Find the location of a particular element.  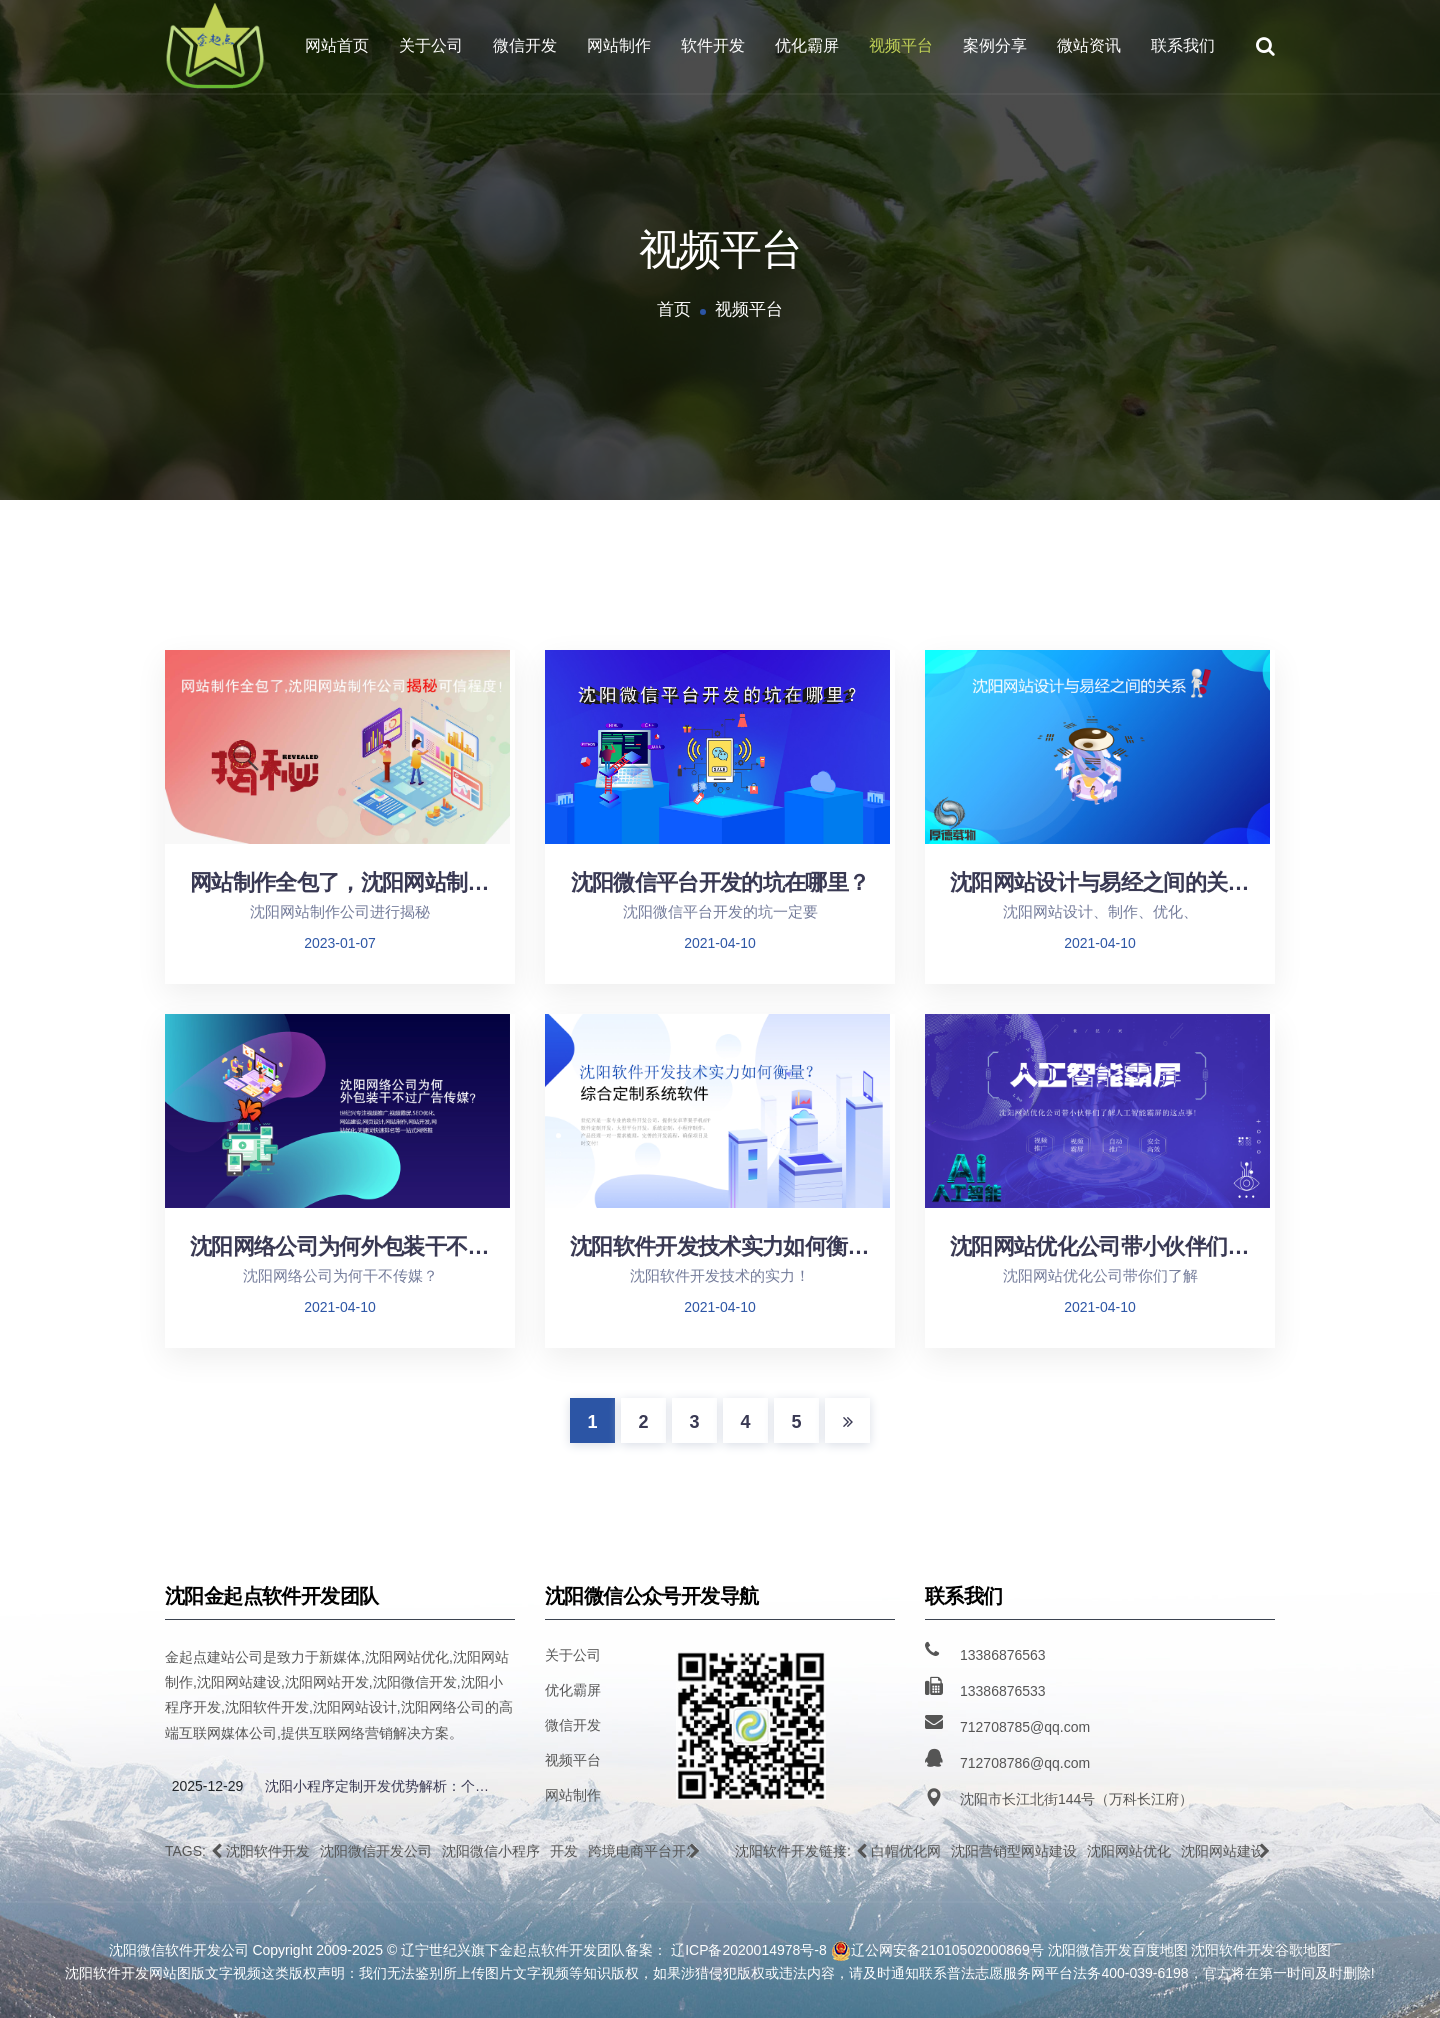

微信开发 is located at coordinates (525, 45).